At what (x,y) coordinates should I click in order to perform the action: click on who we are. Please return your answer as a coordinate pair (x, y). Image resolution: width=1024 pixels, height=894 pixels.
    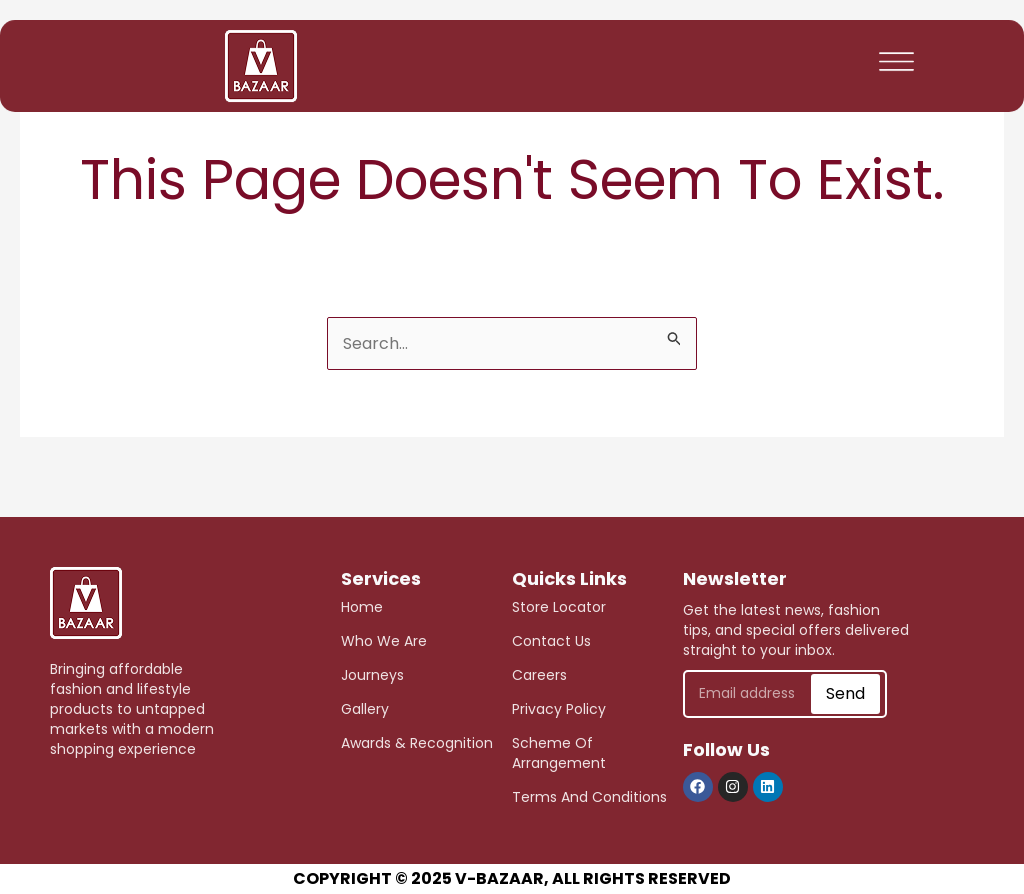
    Looking at the image, I should click on (384, 641).